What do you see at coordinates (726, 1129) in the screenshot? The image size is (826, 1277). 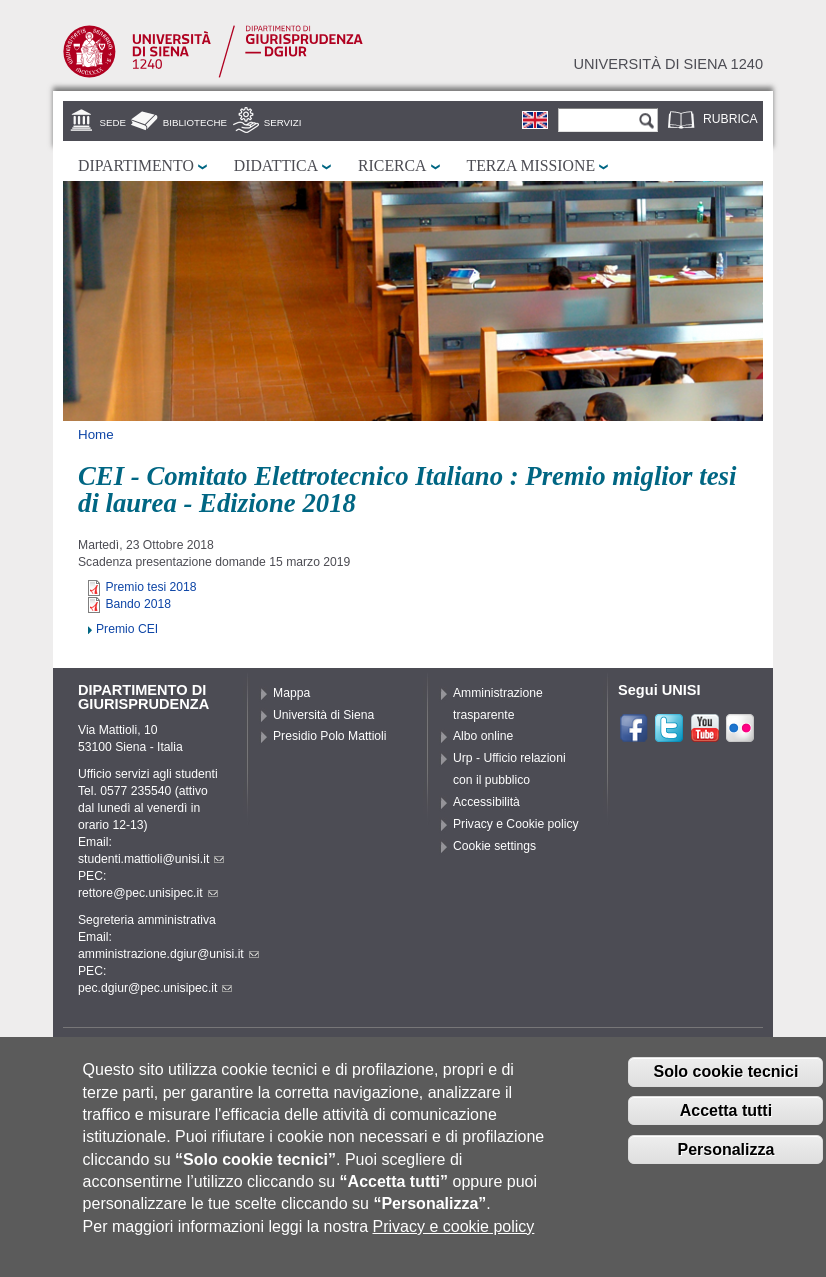 I see `Accetta tutti` at bounding box center [726, 1129].